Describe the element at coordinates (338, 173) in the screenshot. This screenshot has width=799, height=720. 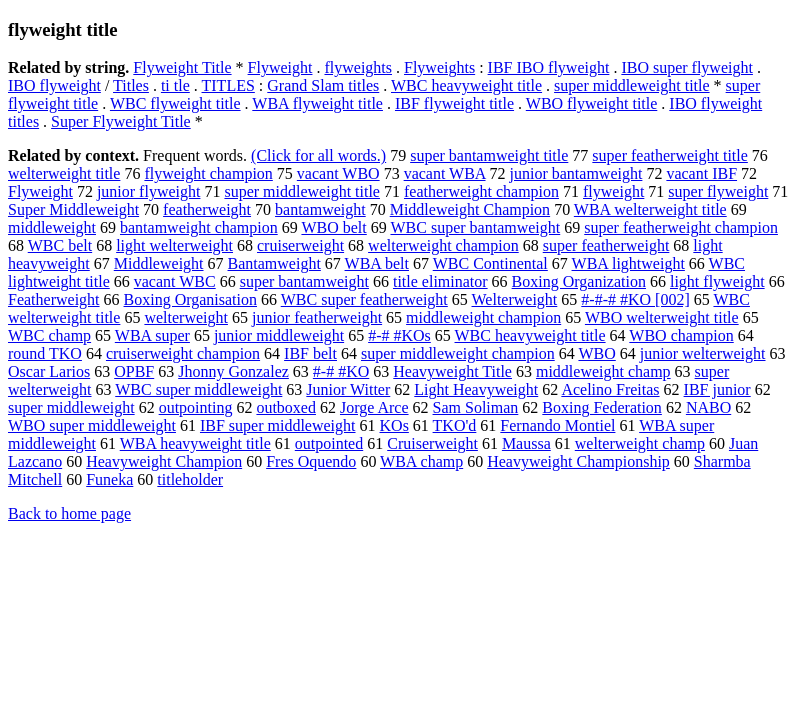
I see `vacant WBO` at that location.